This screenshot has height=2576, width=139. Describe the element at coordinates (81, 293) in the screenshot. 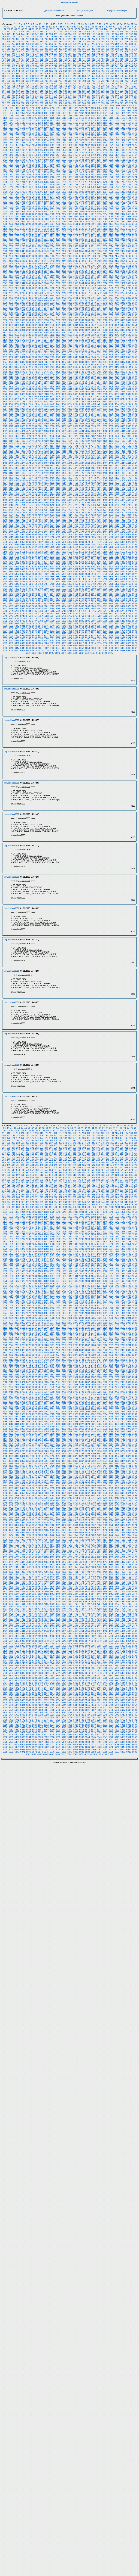

I see `2746` at that location.